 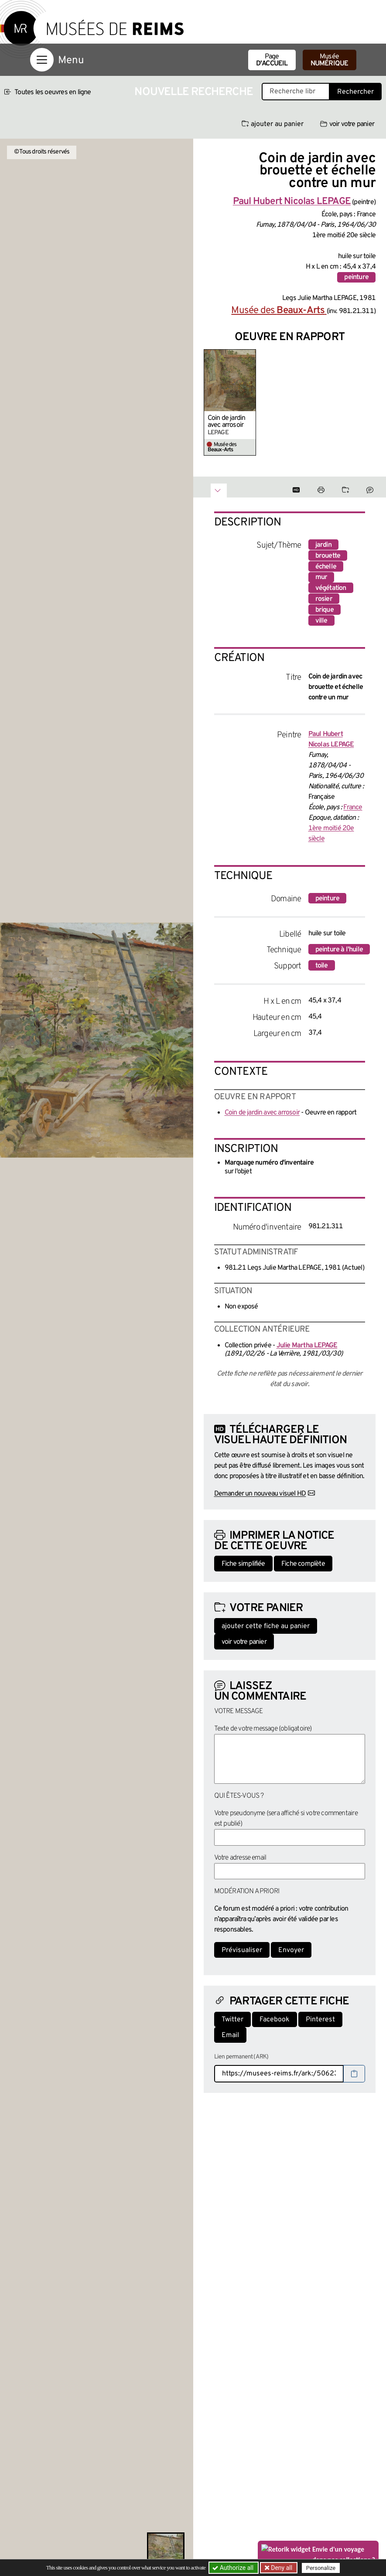 What do you see at coordinates (233, 2567) in the screenshot?
I see `Authorize all` at bounding box center [233, 2567].